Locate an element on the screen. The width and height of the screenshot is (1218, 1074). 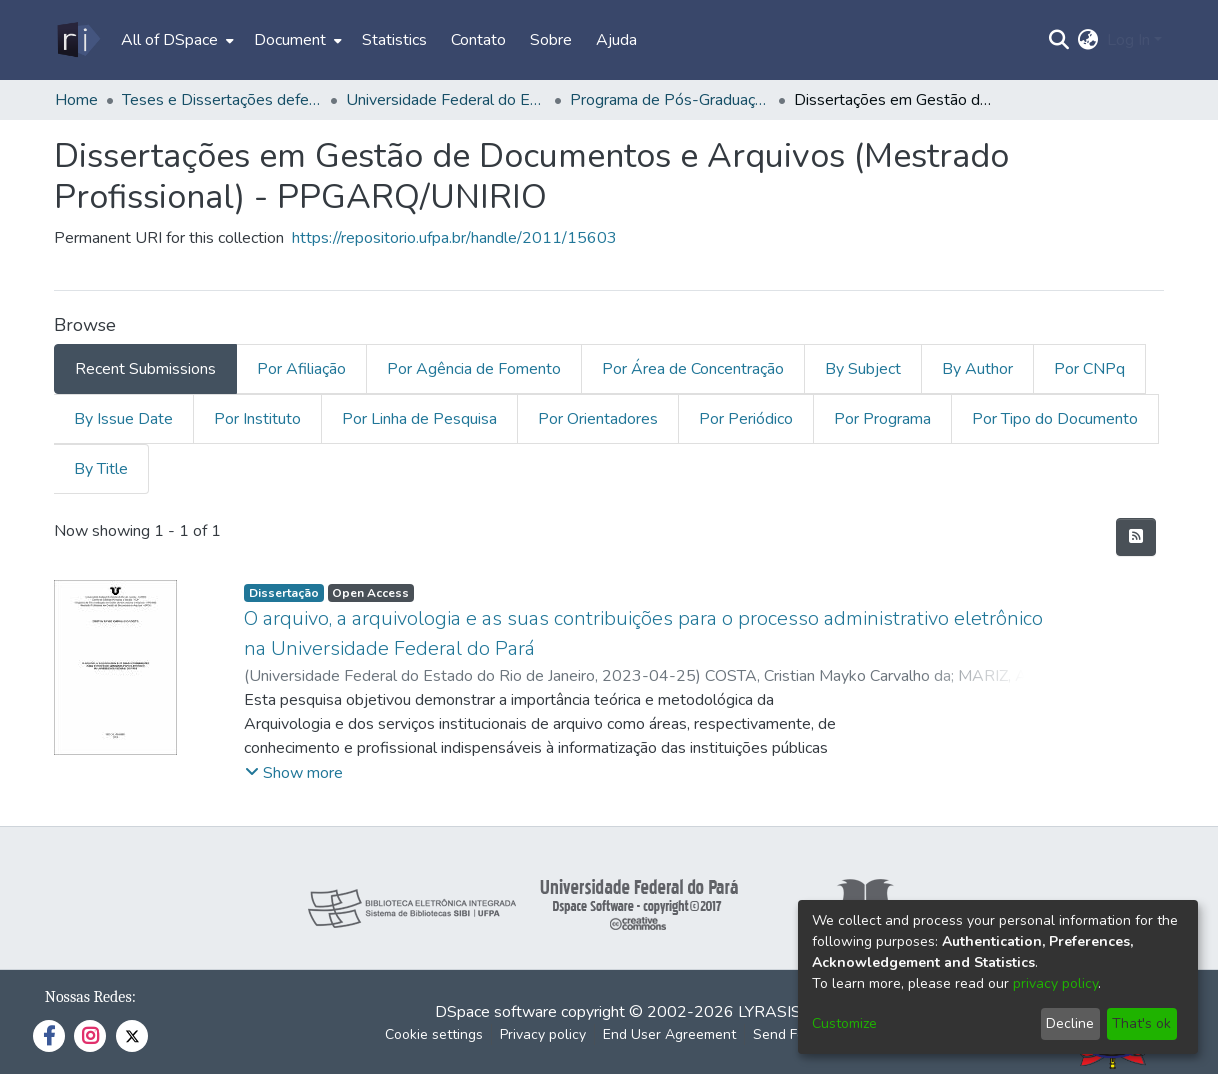
Ajuda [menuitem] is located at coordinates (616, 40).